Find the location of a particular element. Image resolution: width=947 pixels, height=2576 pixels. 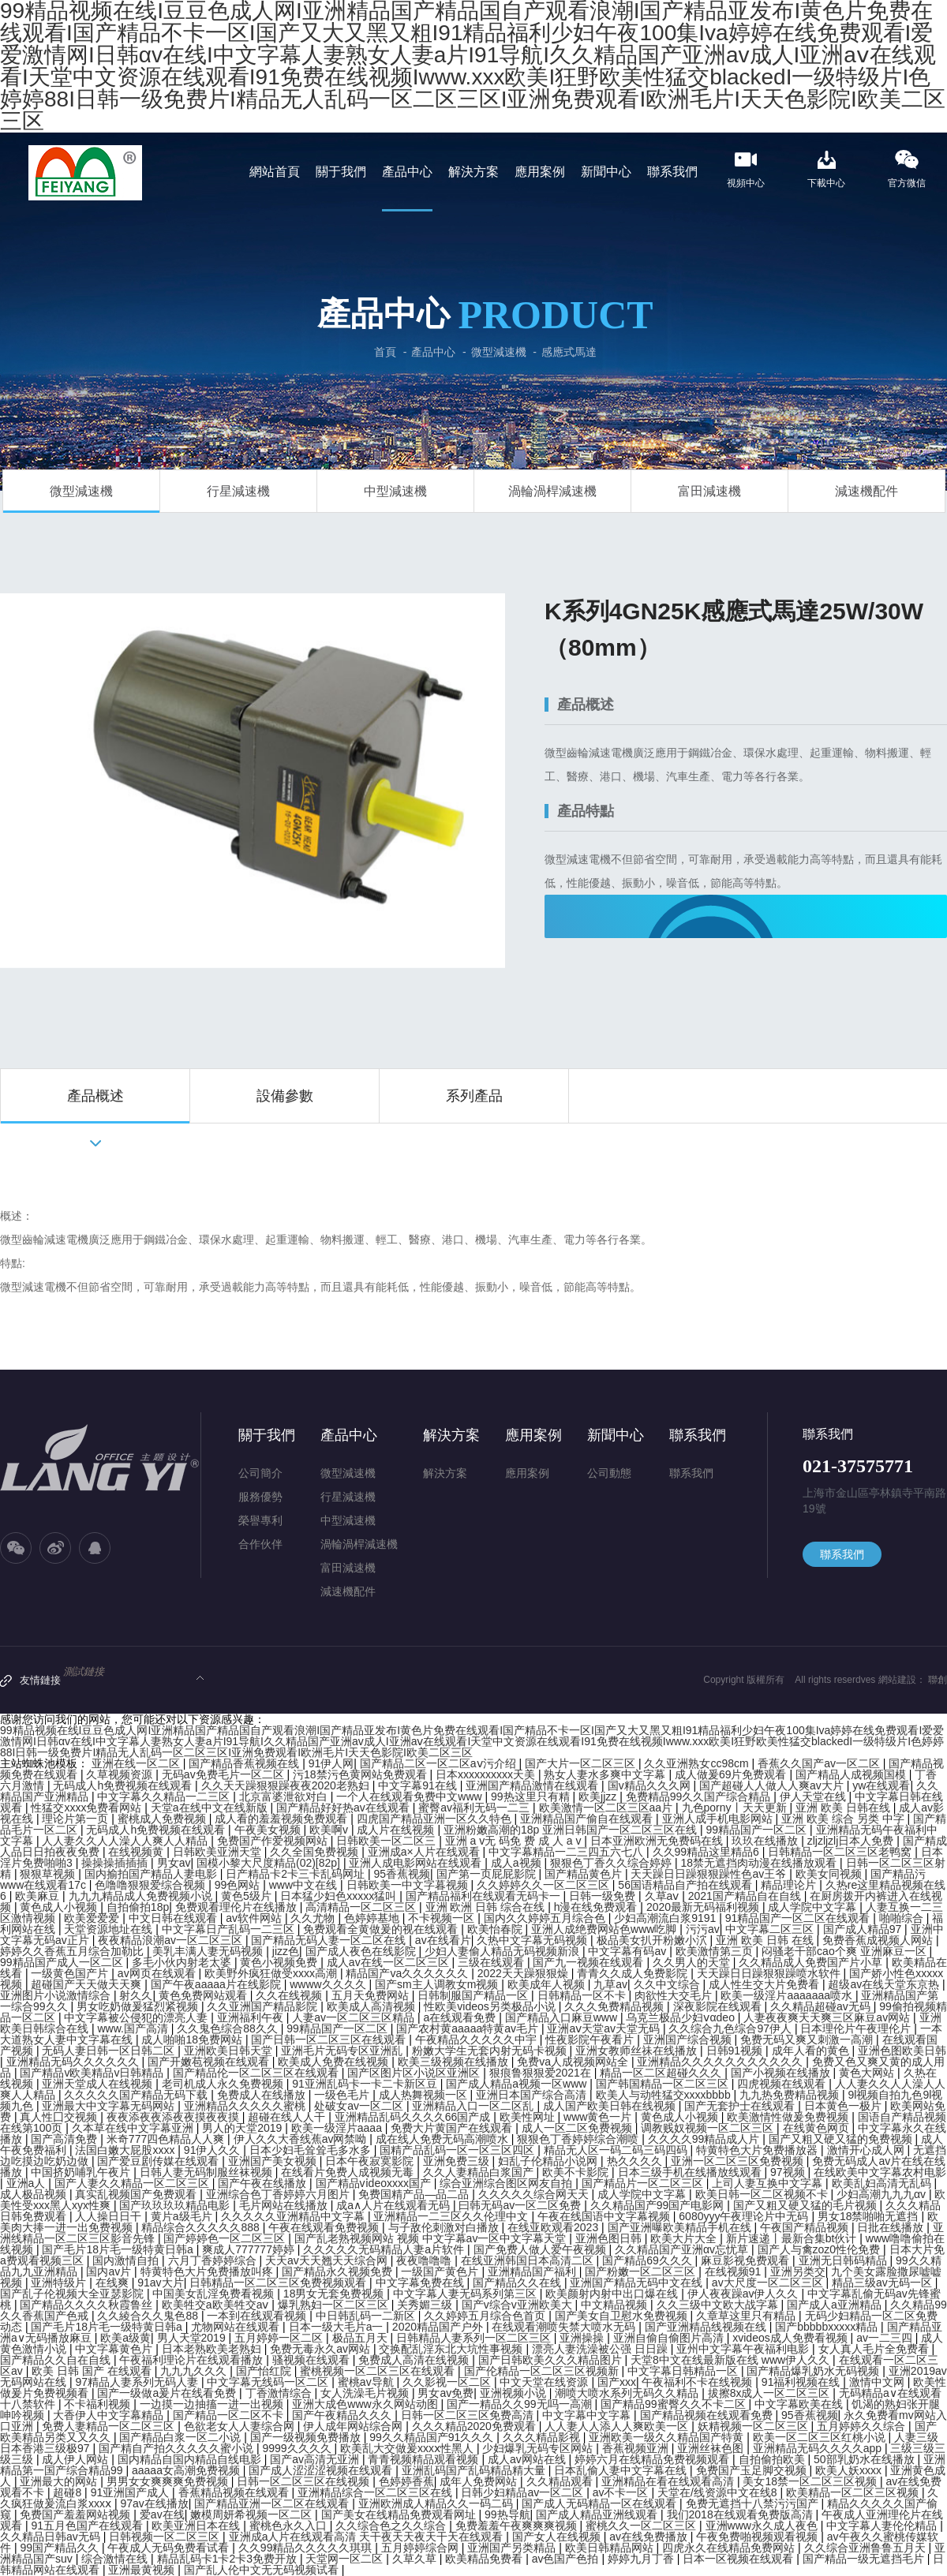

9999久久久久 is located at coordinates (298, 2448).